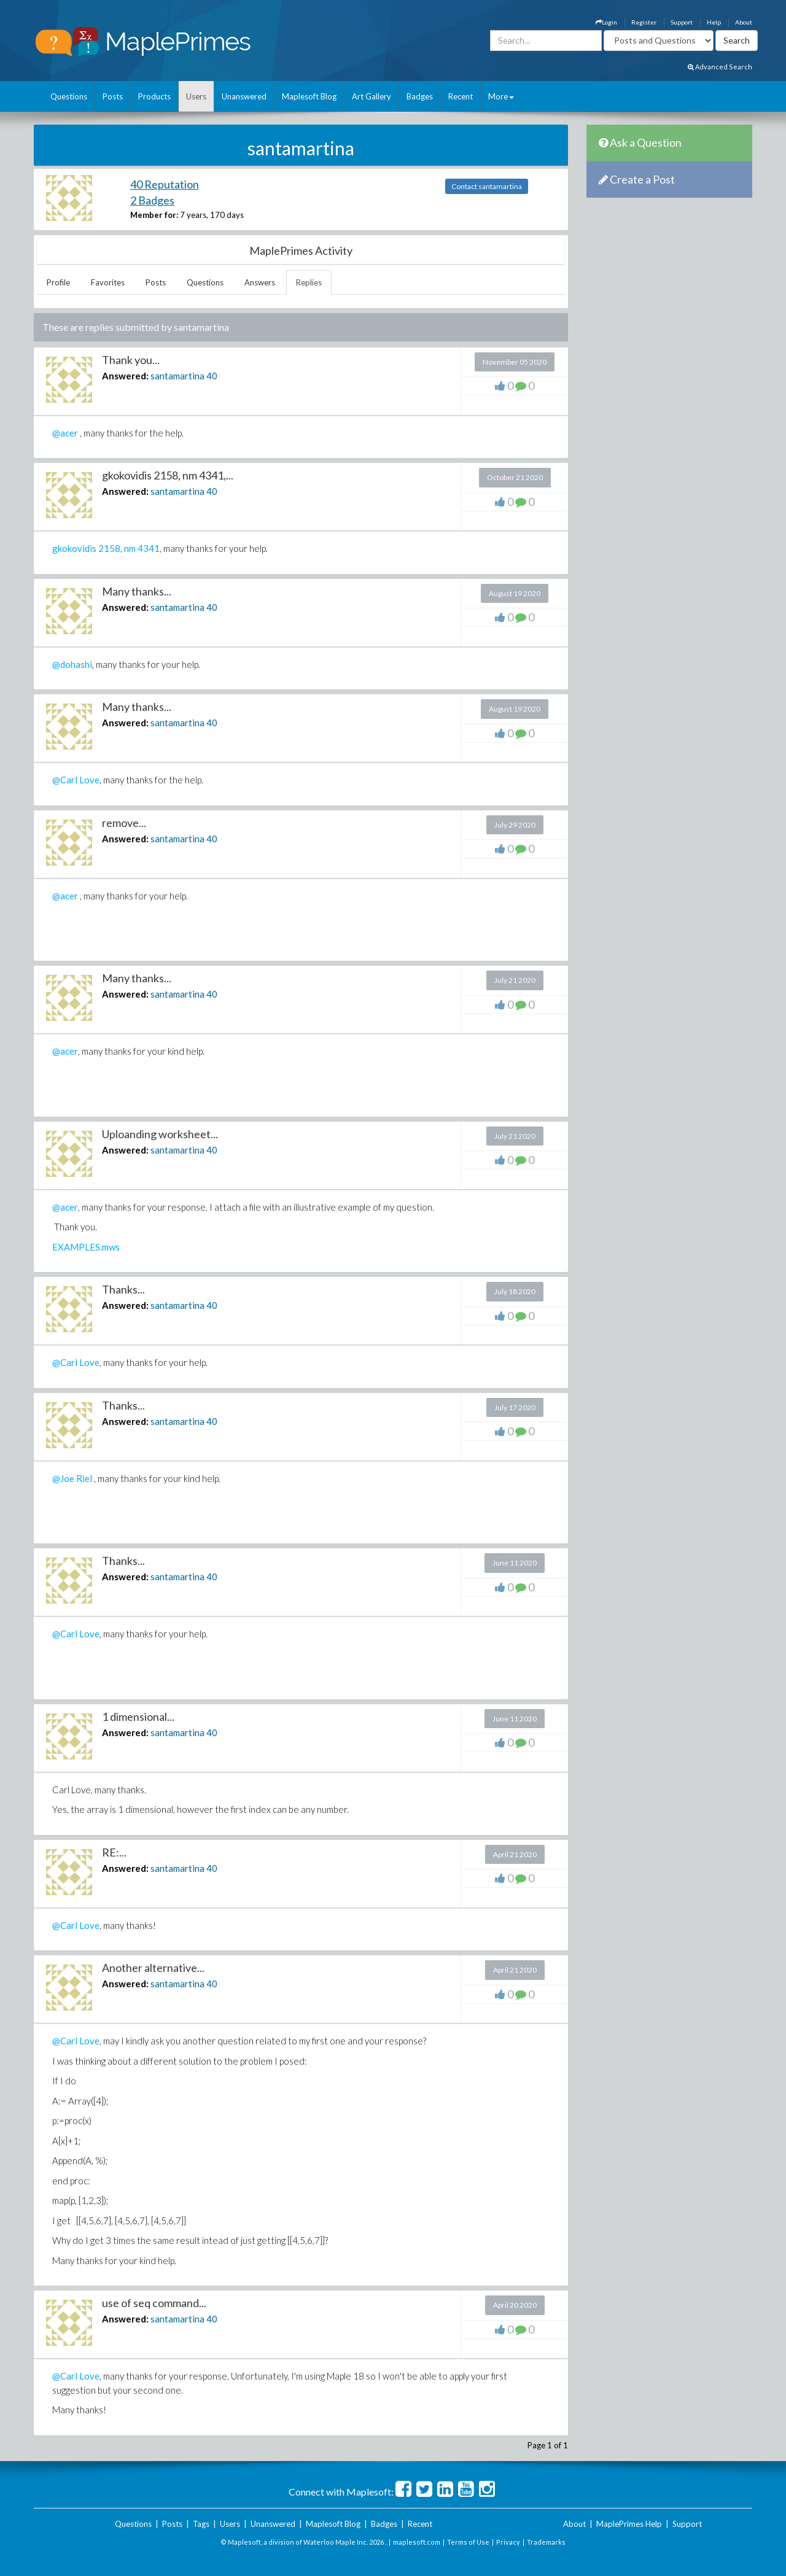 This screenshot has width=786, height=2576. I want to click on About, so click(743, 22).